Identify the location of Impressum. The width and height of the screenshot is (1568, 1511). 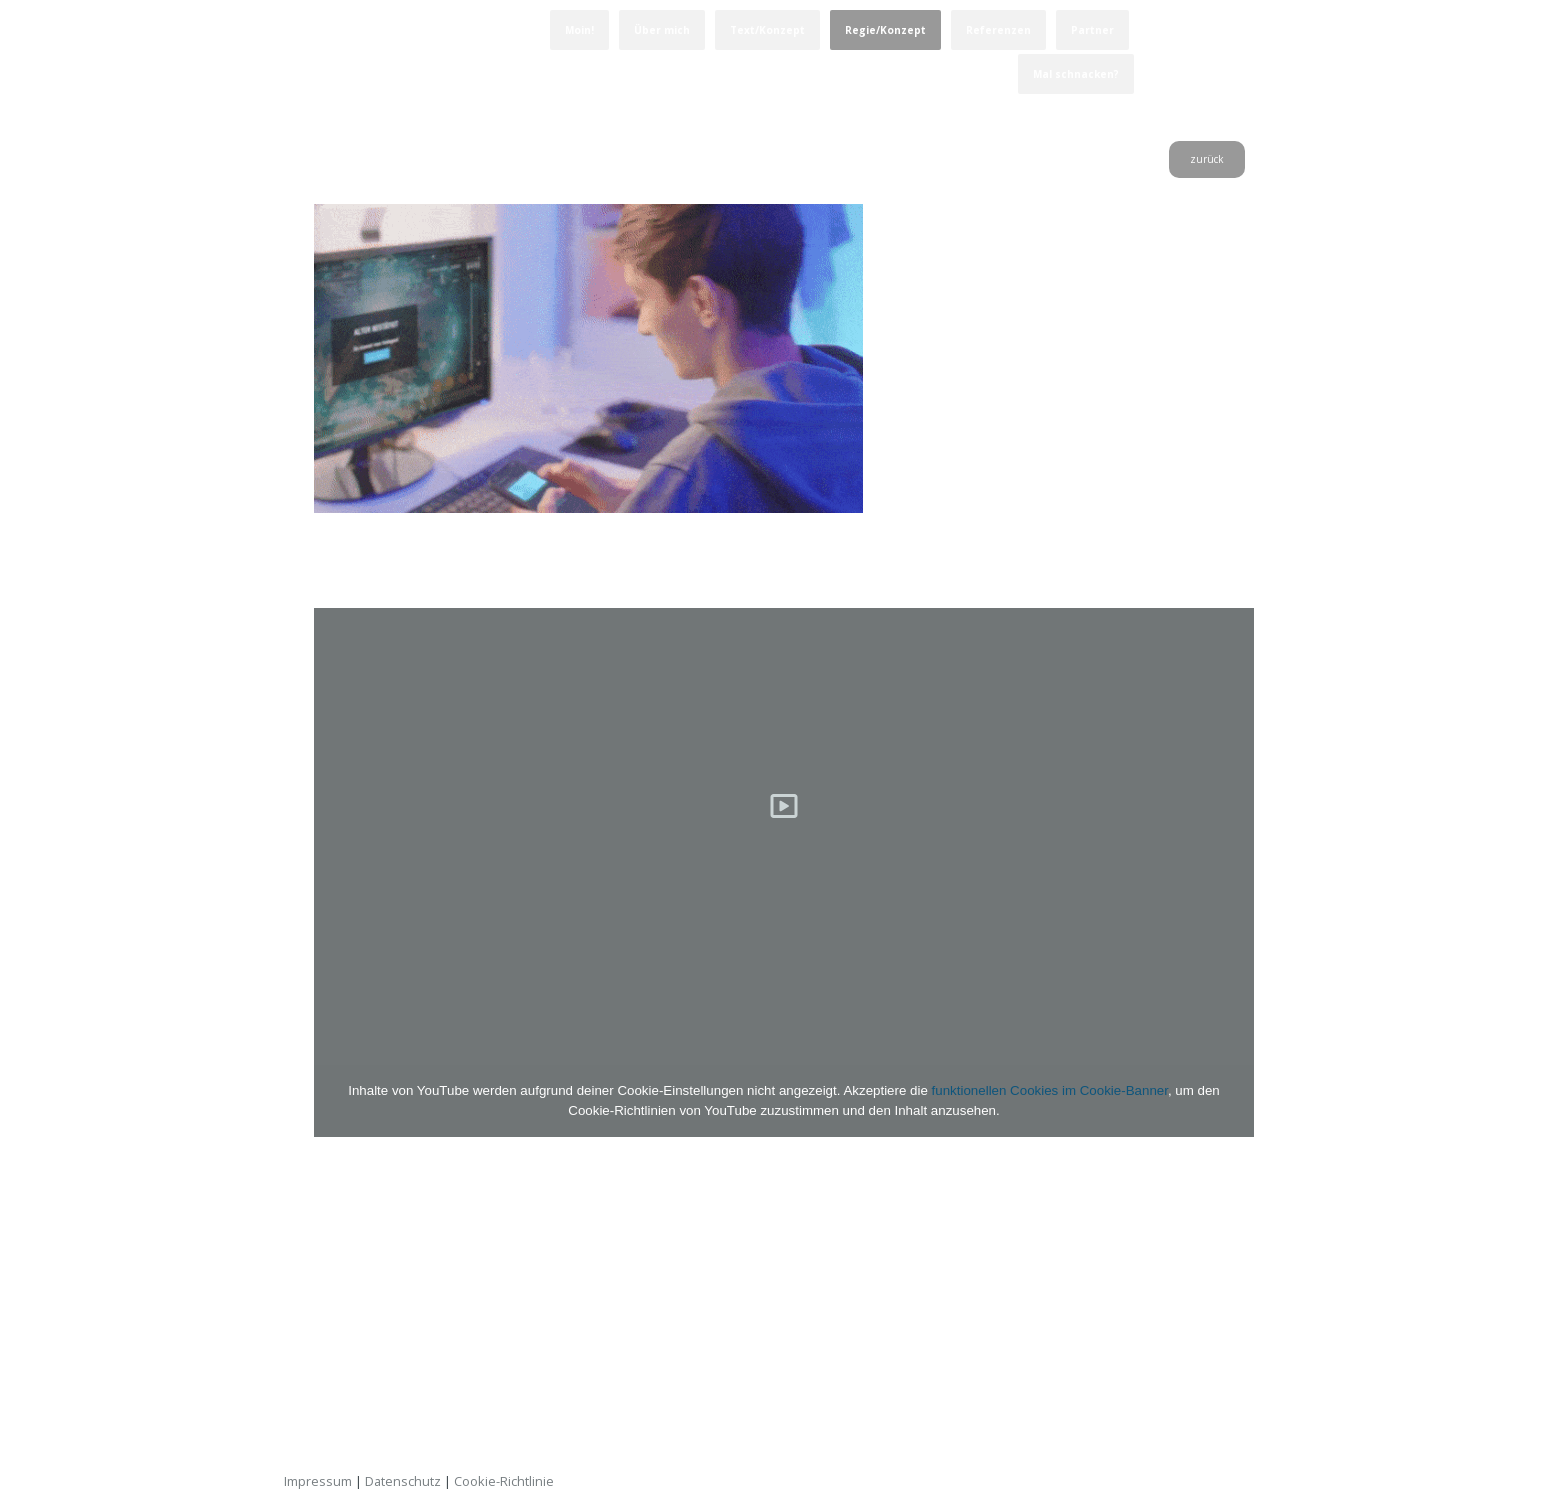
(318, 1481).